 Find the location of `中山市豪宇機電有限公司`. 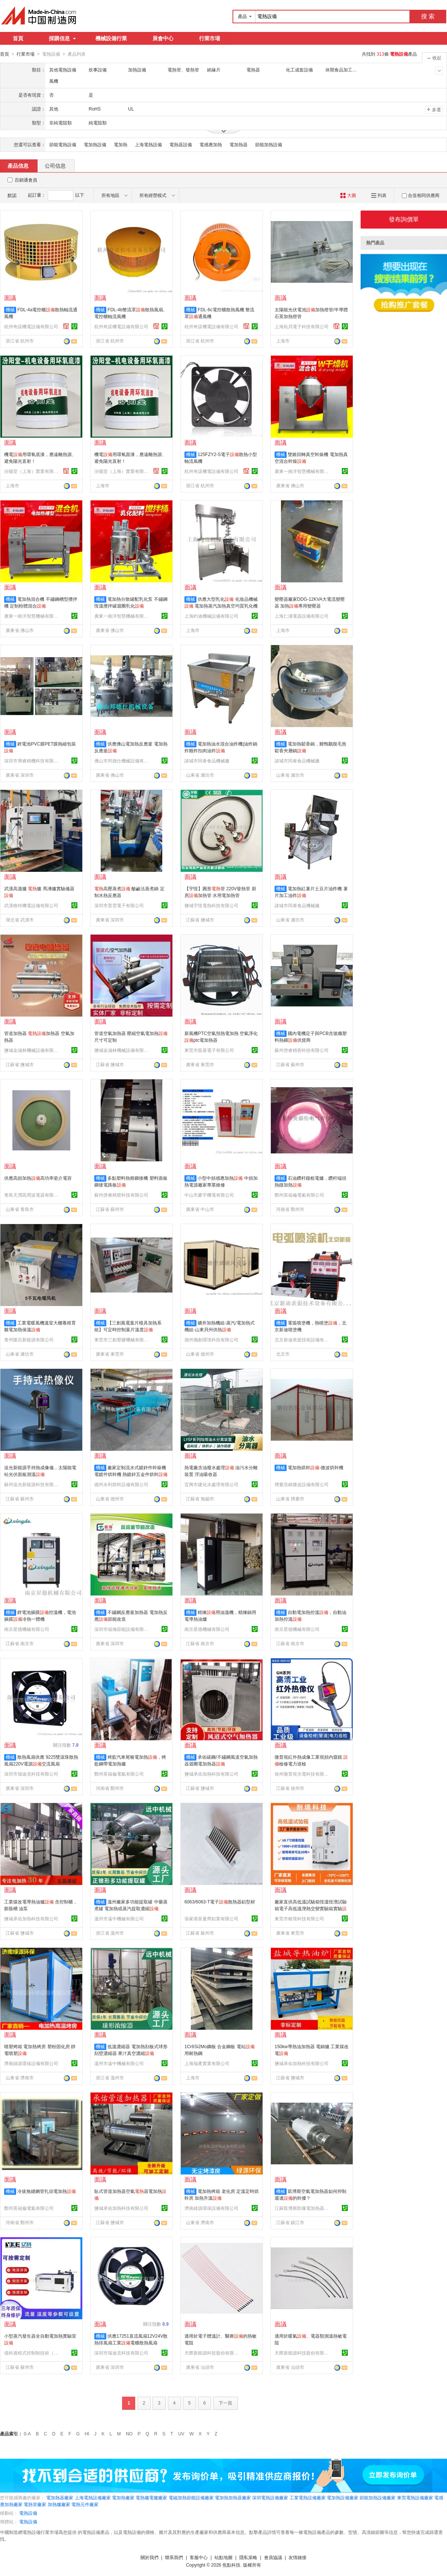

中山市豪宇機電有限公司 is located at coordinates (209, 1194).